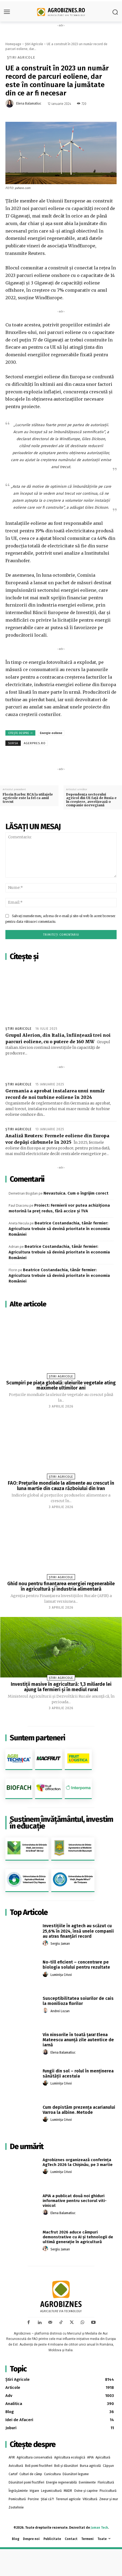 Image resolution: width=122 pixels, height=2576 pixels. Describe the element at coordinates (61, 1975) in the screenshot. I see `Luminița Crivoi` at that location.